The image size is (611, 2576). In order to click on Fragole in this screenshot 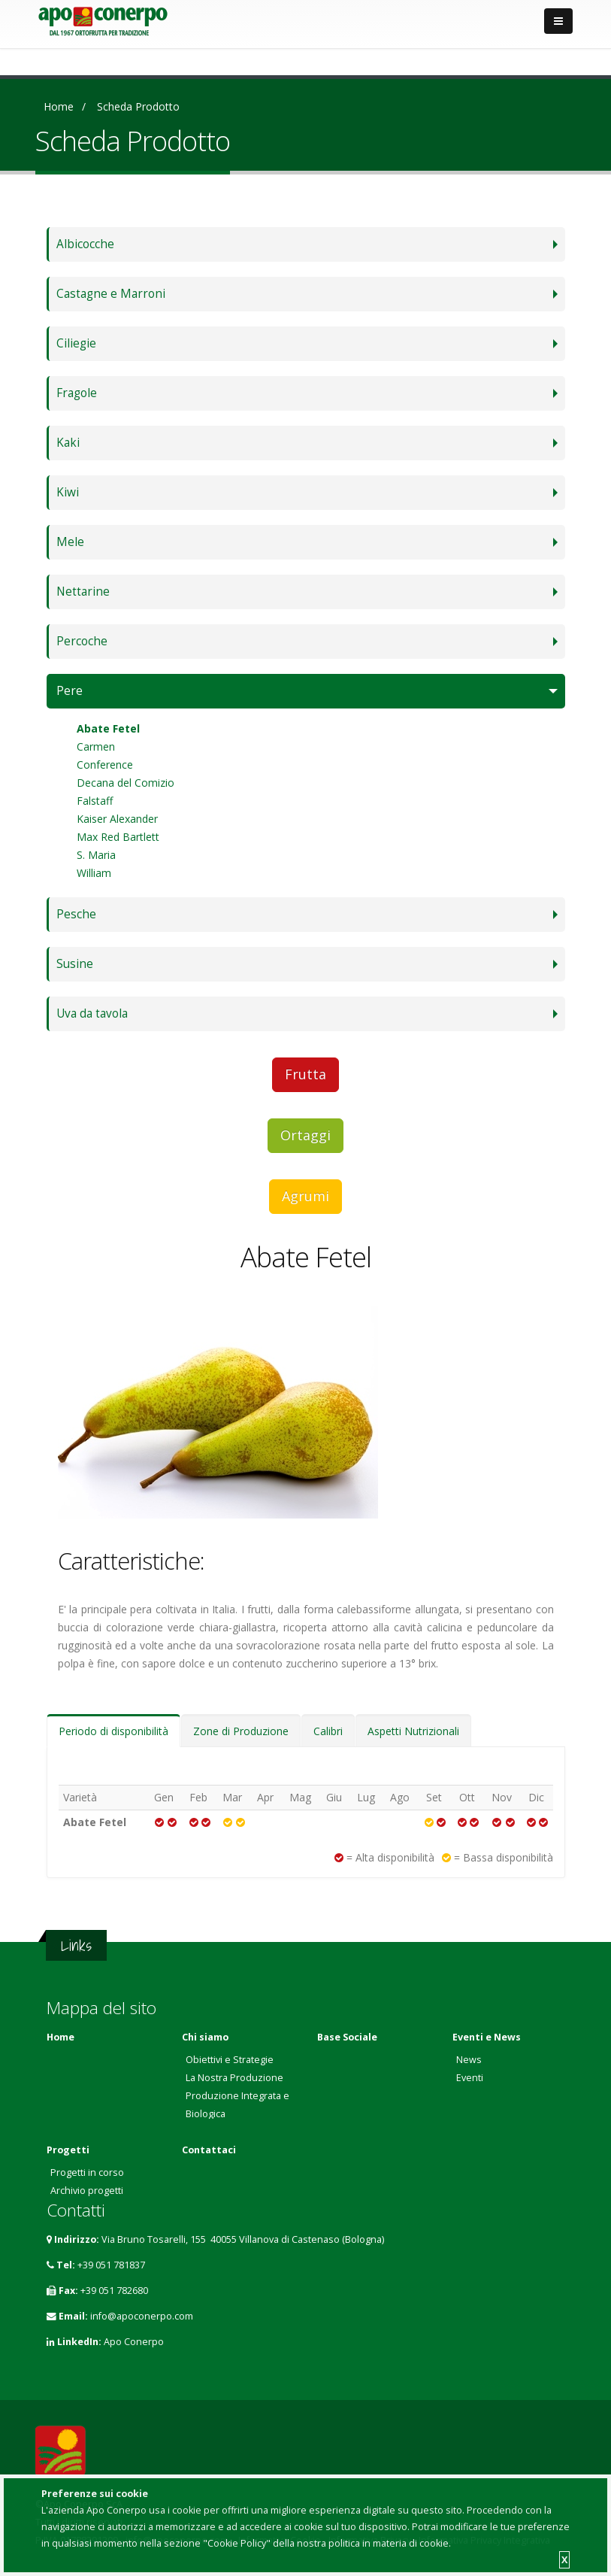, I will do `click(76, 393)`.